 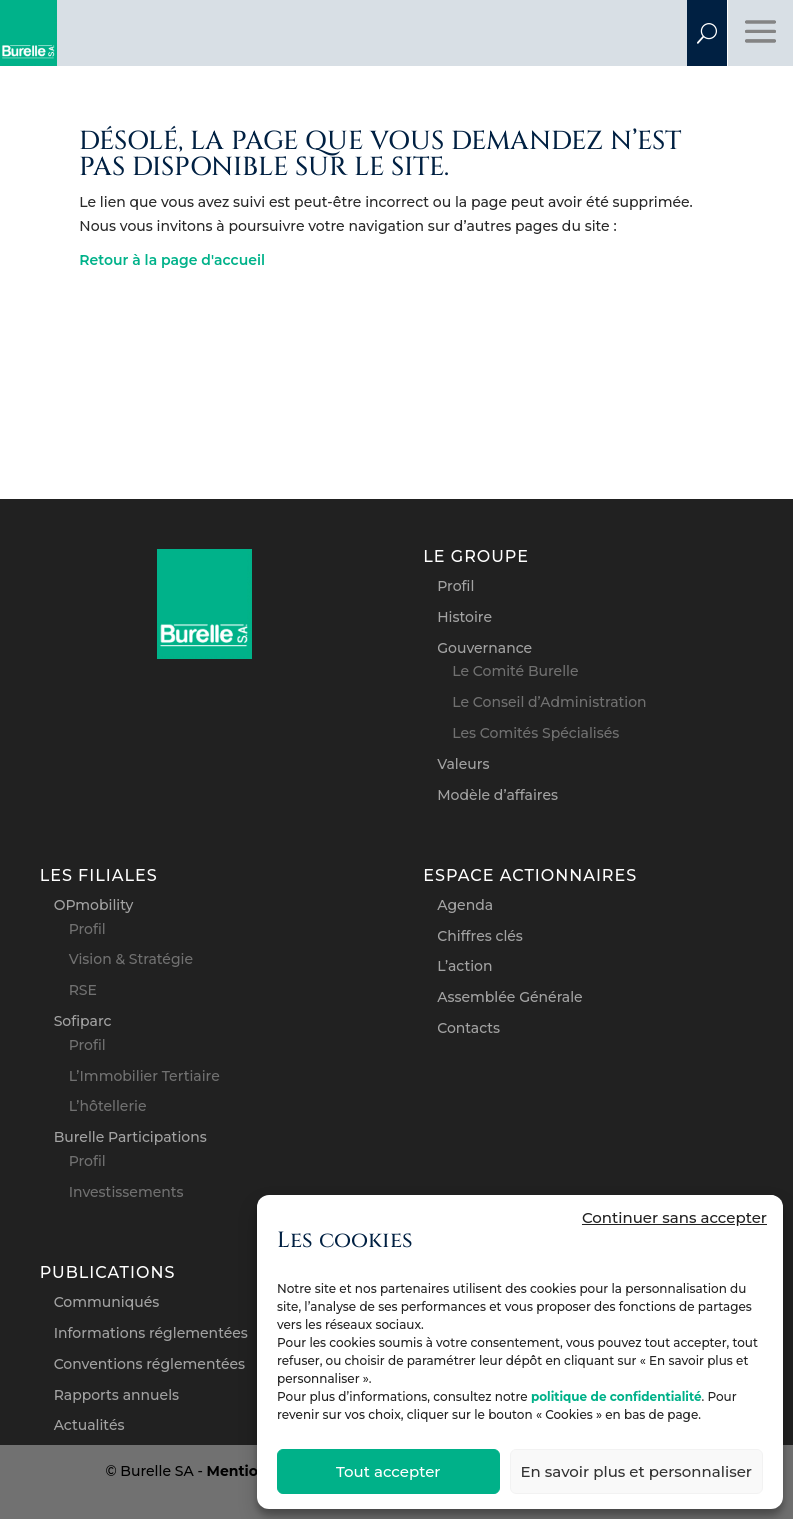 I want to click on OPmobility, so click(x=94, y=905).